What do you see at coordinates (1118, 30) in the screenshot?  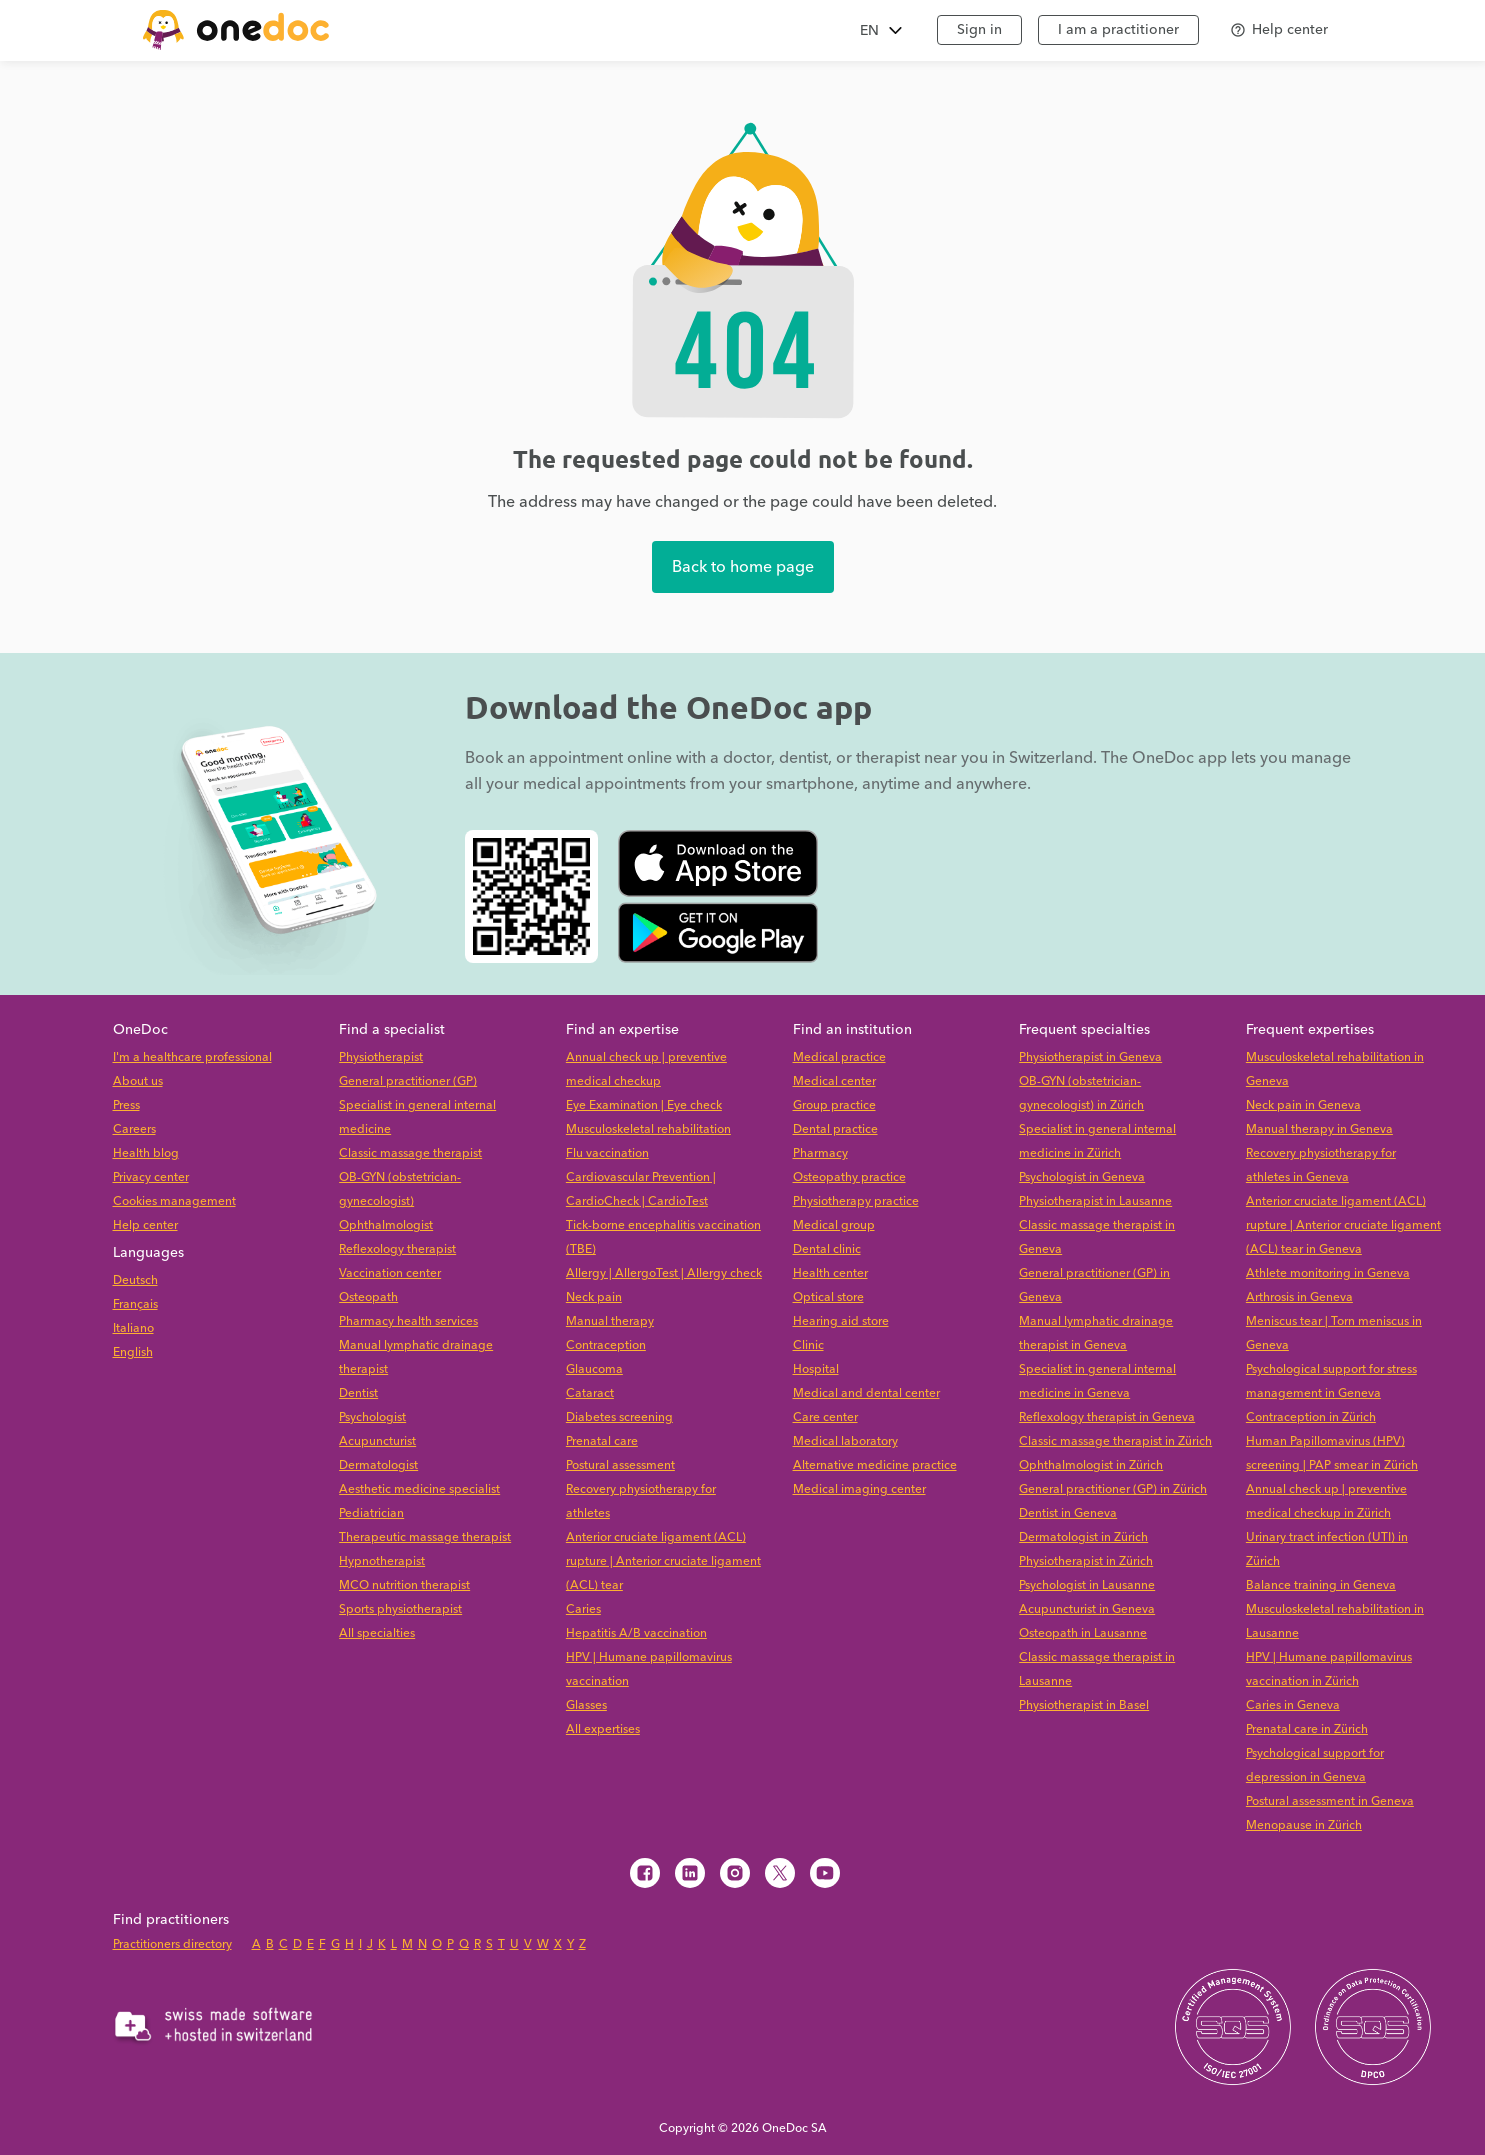 I see `I am a practitioner` at bounding box center [1118, 30].